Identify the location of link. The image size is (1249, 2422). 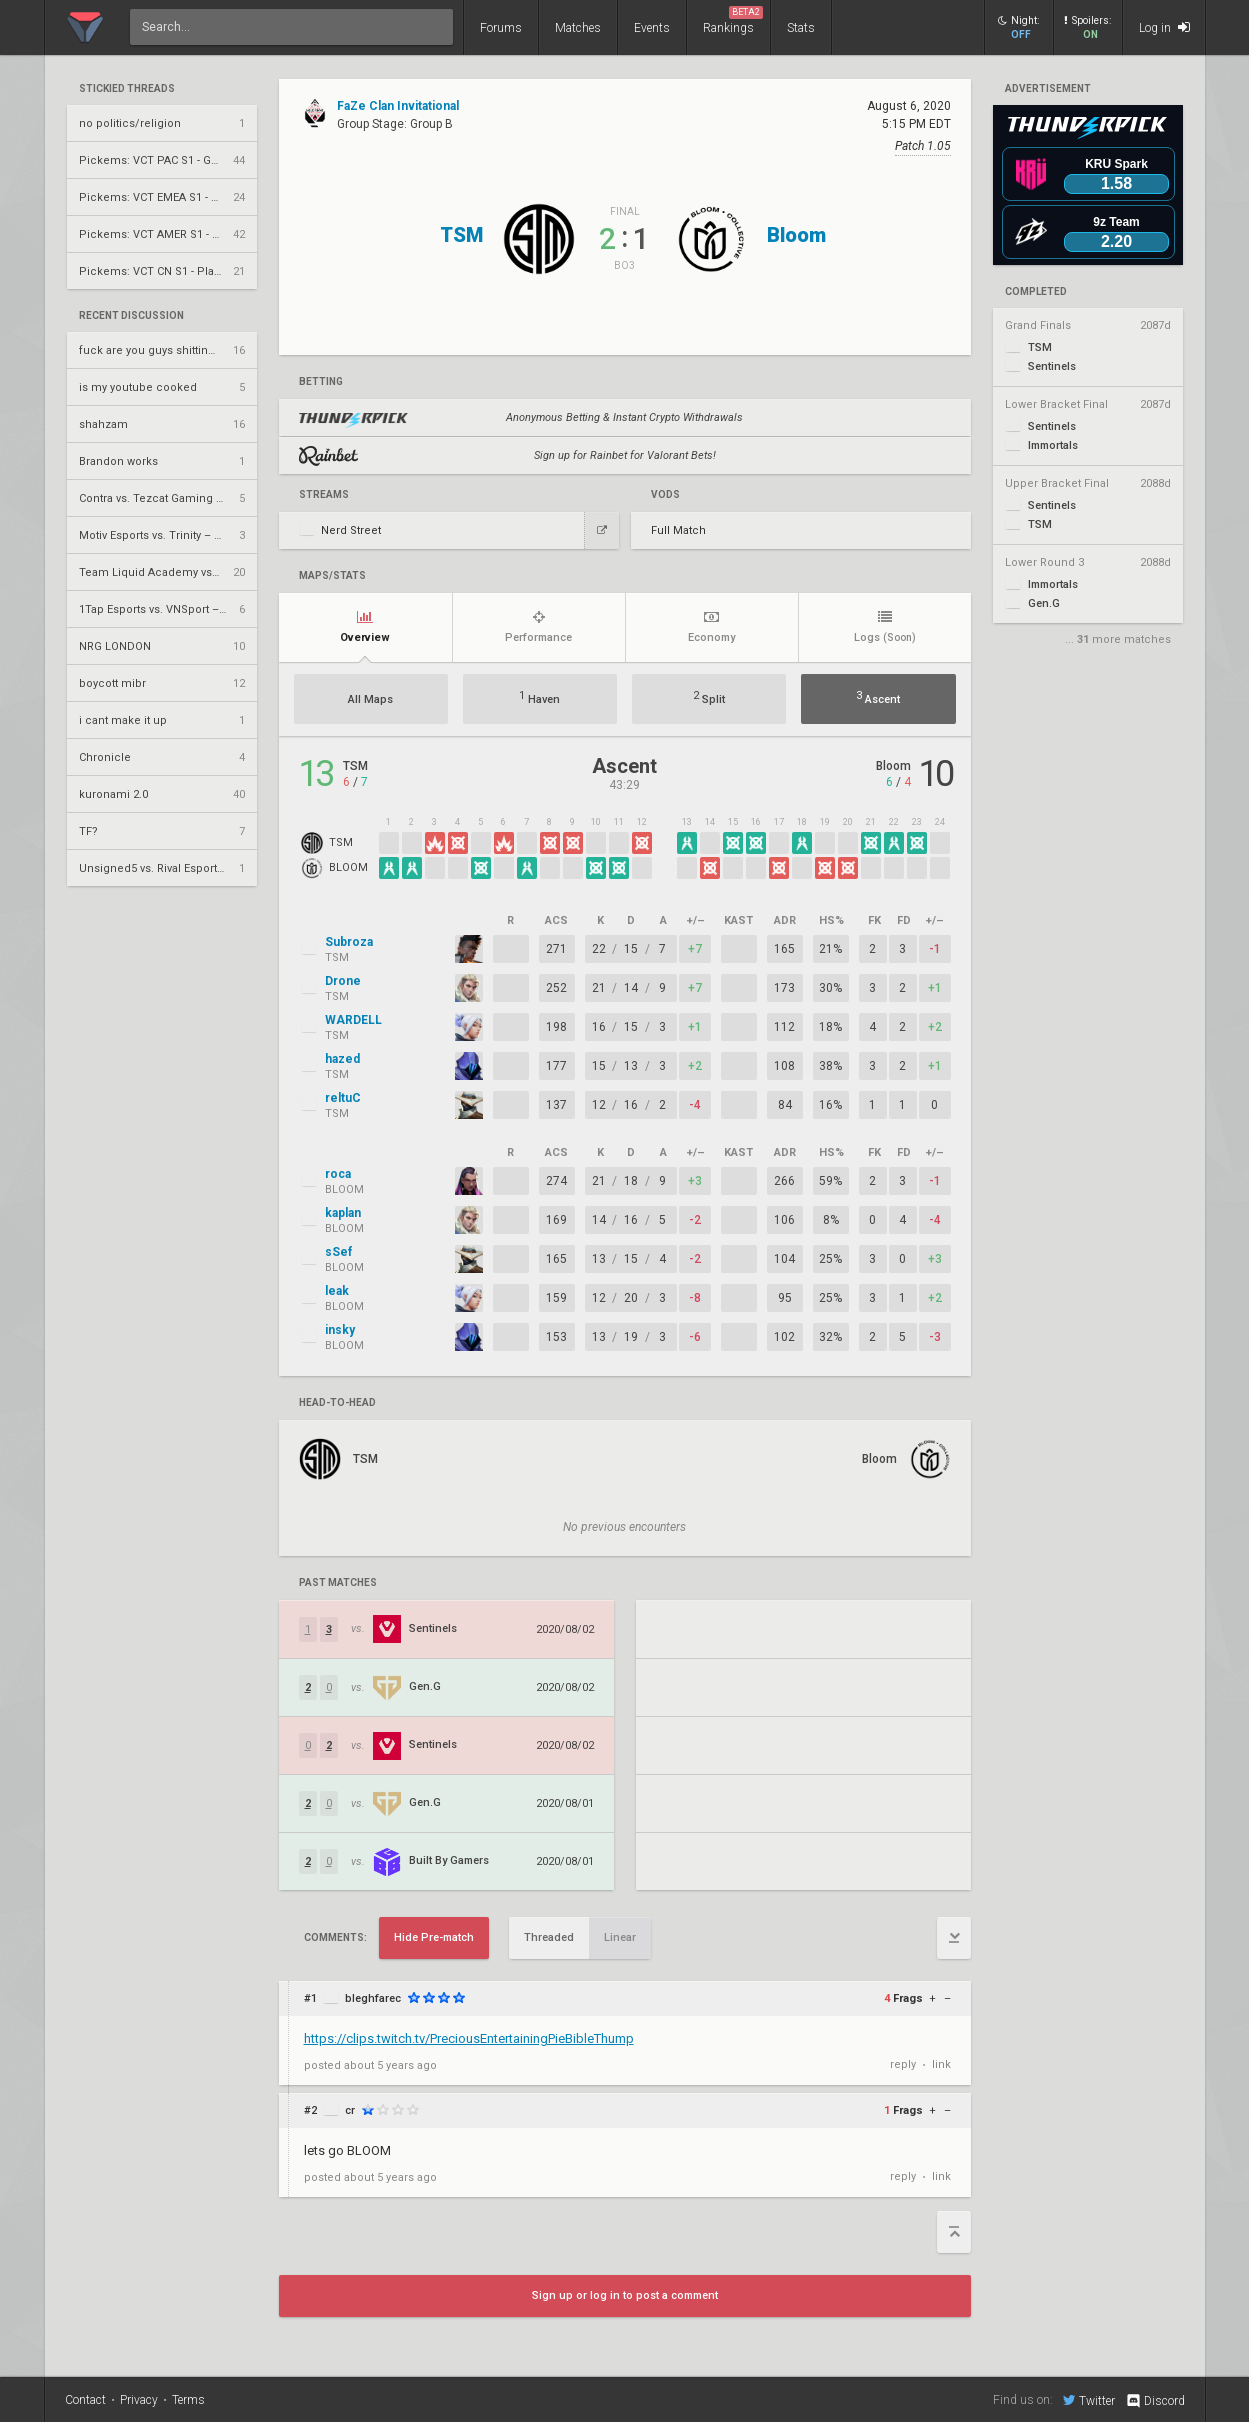
(941, 2064).